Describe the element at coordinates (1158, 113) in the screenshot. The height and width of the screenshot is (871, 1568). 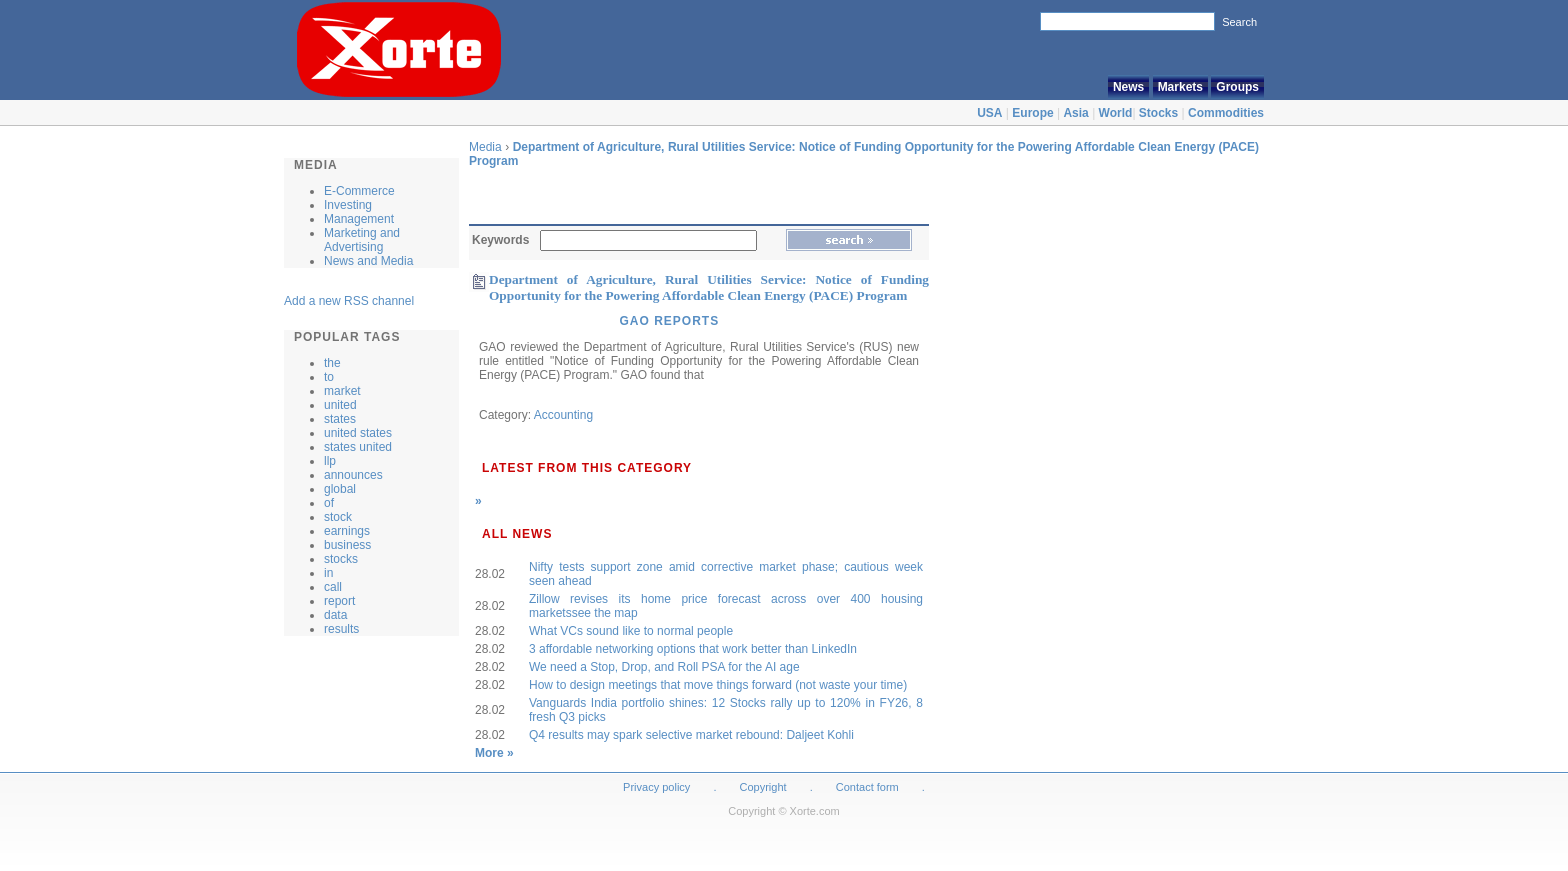
I see `Stocks` at that location.